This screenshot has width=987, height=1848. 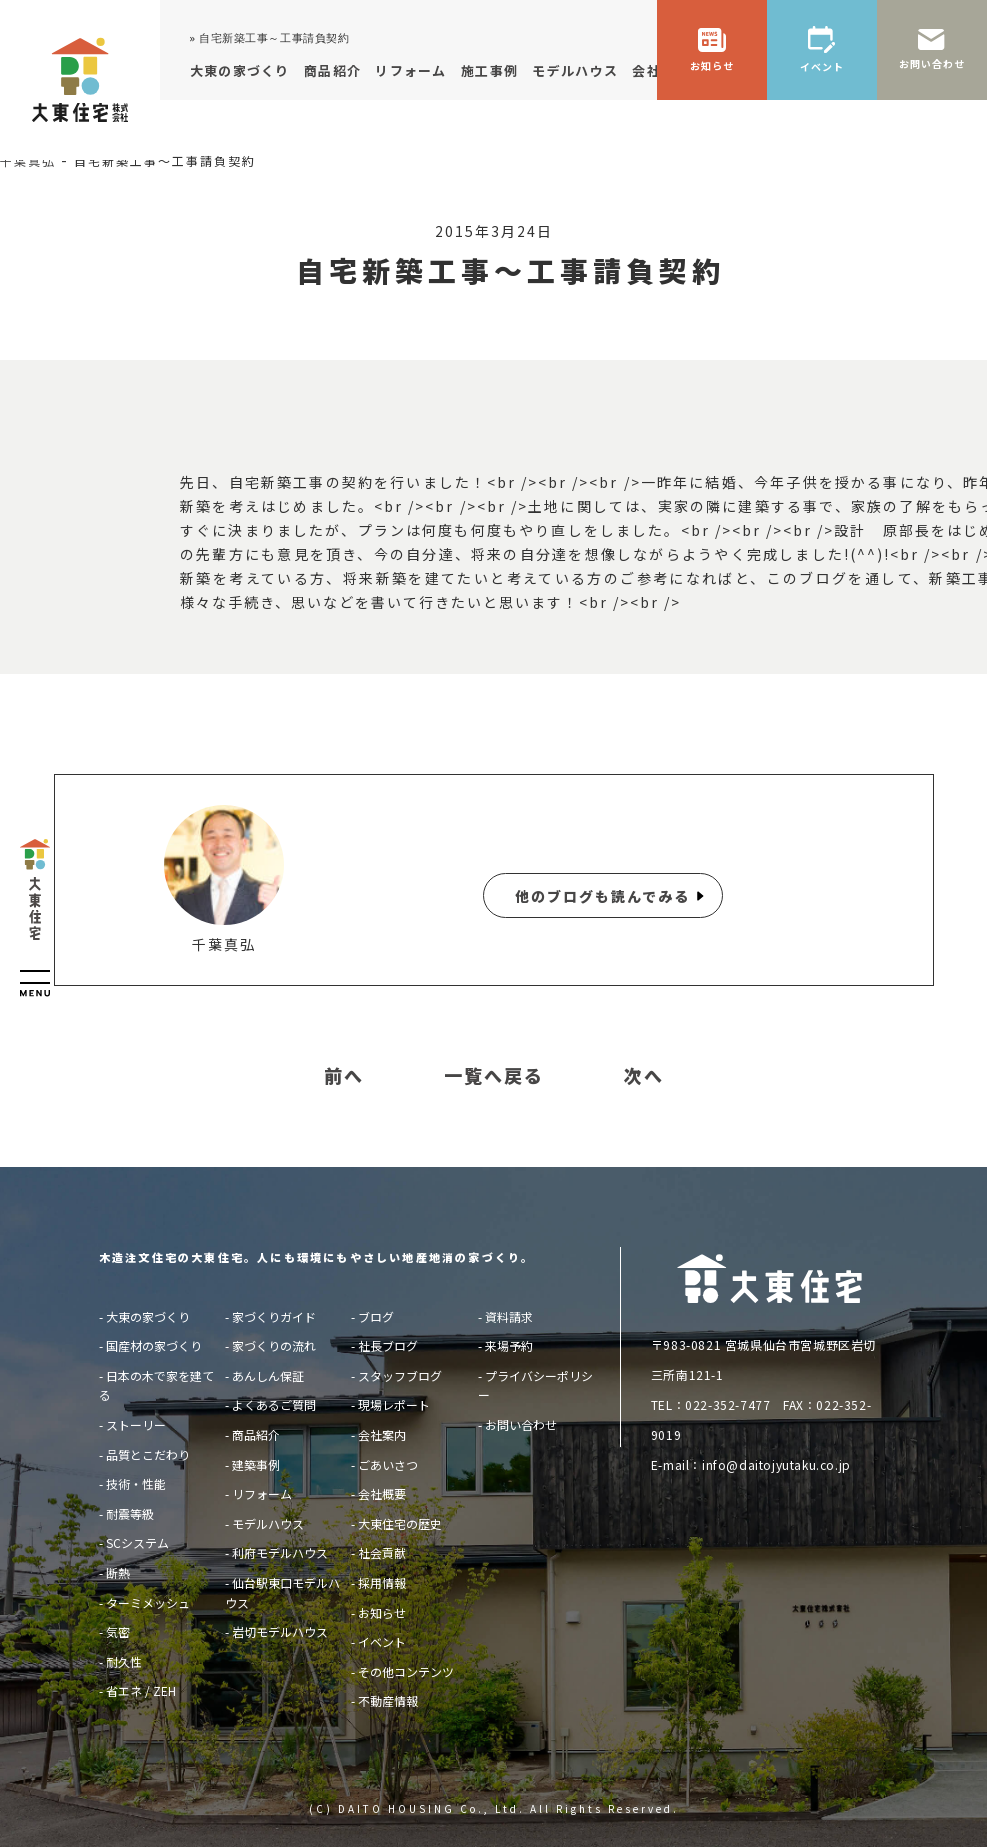 I want to click on ブログ, so click(x=376, y=1316).